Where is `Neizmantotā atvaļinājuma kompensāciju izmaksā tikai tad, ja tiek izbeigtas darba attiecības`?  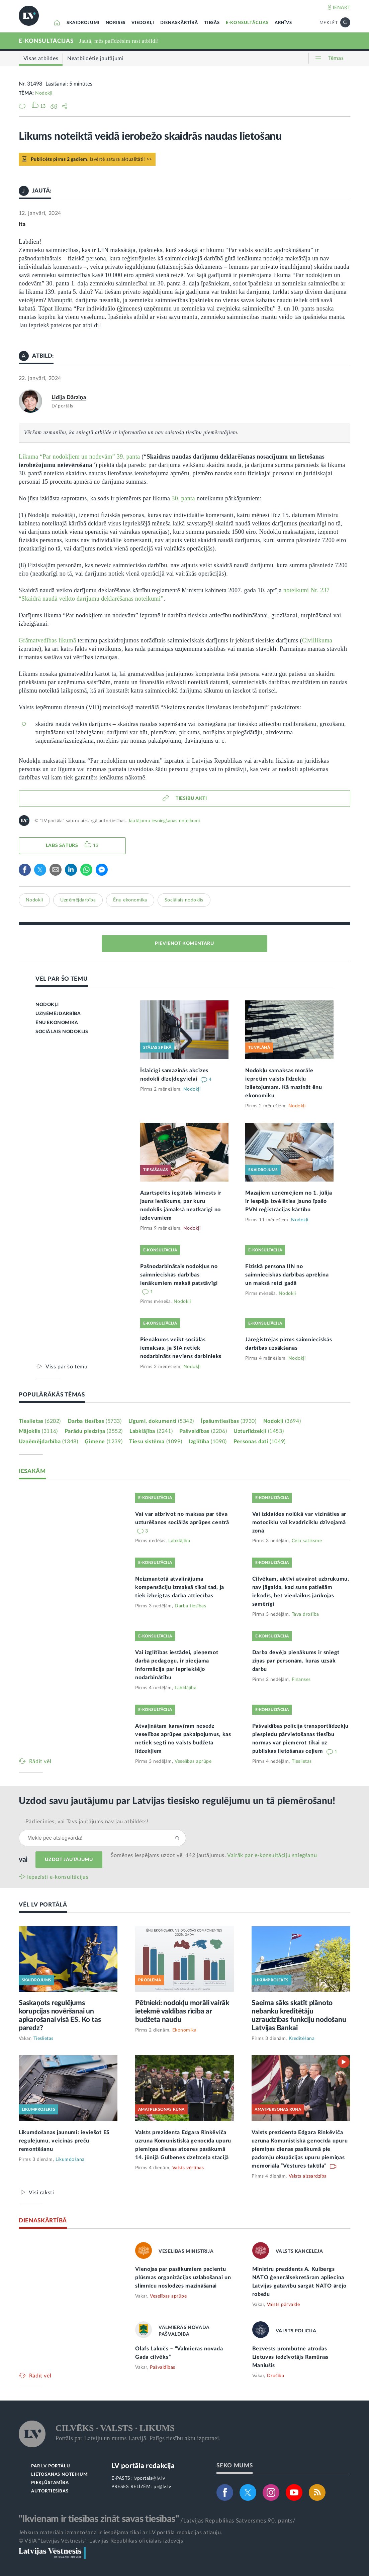
Neizmantotā atvaļinājuma kompensāciju izmaksā tikai tad, ja tiek izbeigtas darba attiecības is located at coordinates (179, 1587).